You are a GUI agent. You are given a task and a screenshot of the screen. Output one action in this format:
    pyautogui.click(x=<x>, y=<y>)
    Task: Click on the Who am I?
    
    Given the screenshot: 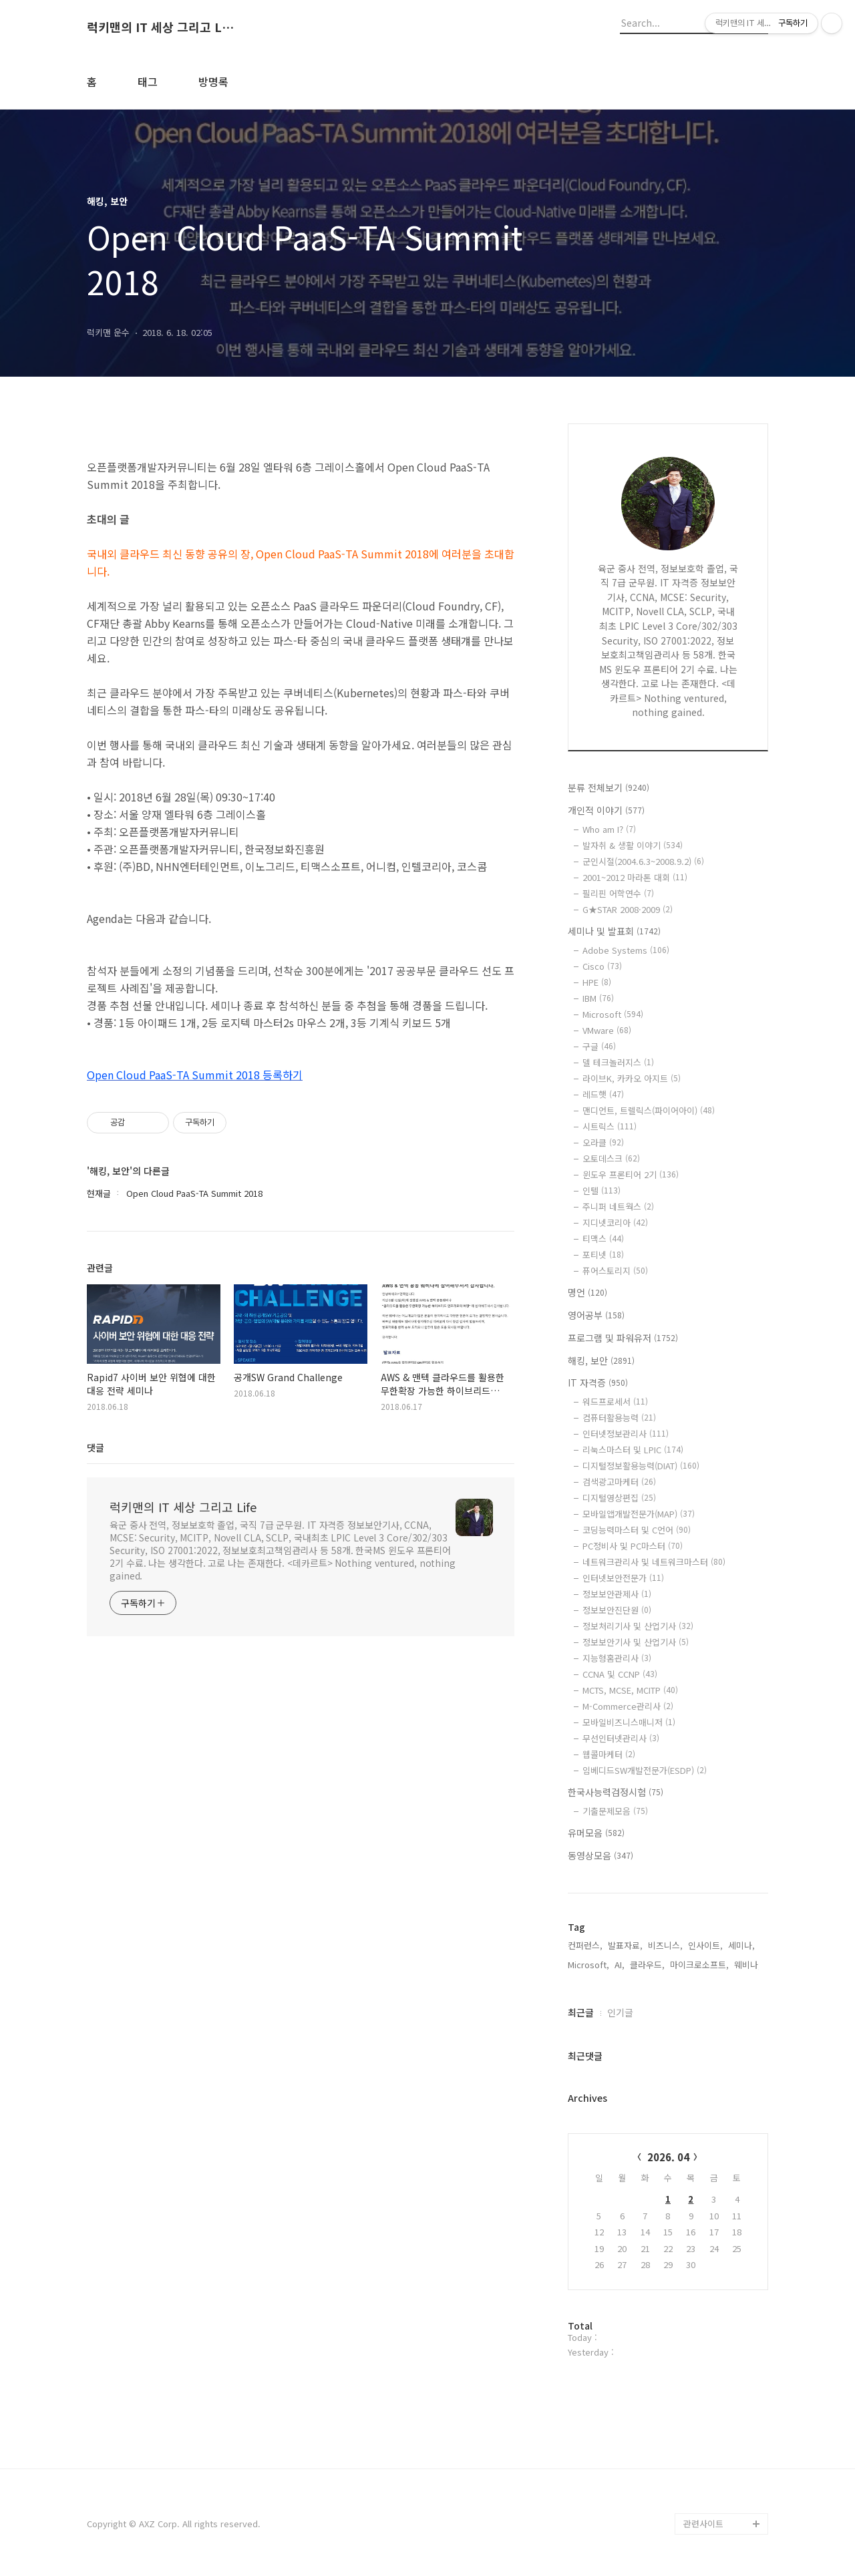 What is the action you would take?
    pyautogui.click(x=609, y=829)
    